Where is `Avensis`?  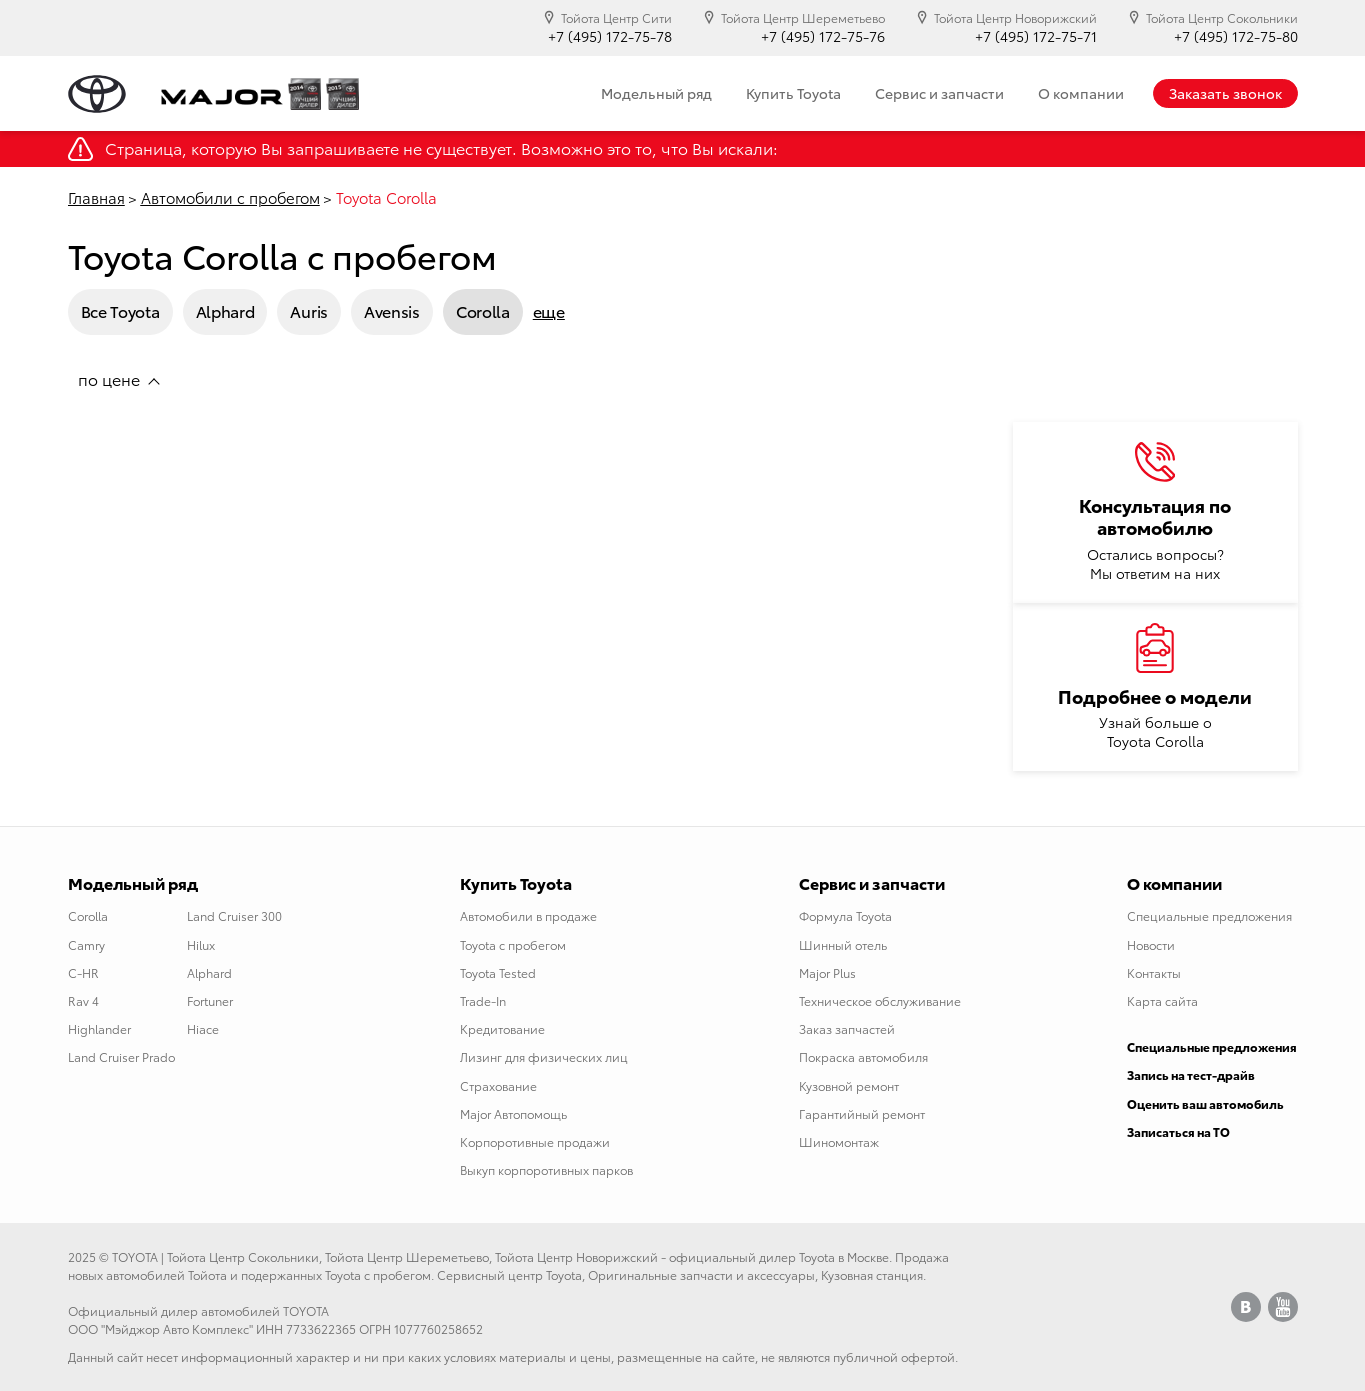 Avensis is located at coordinates (392, 310).